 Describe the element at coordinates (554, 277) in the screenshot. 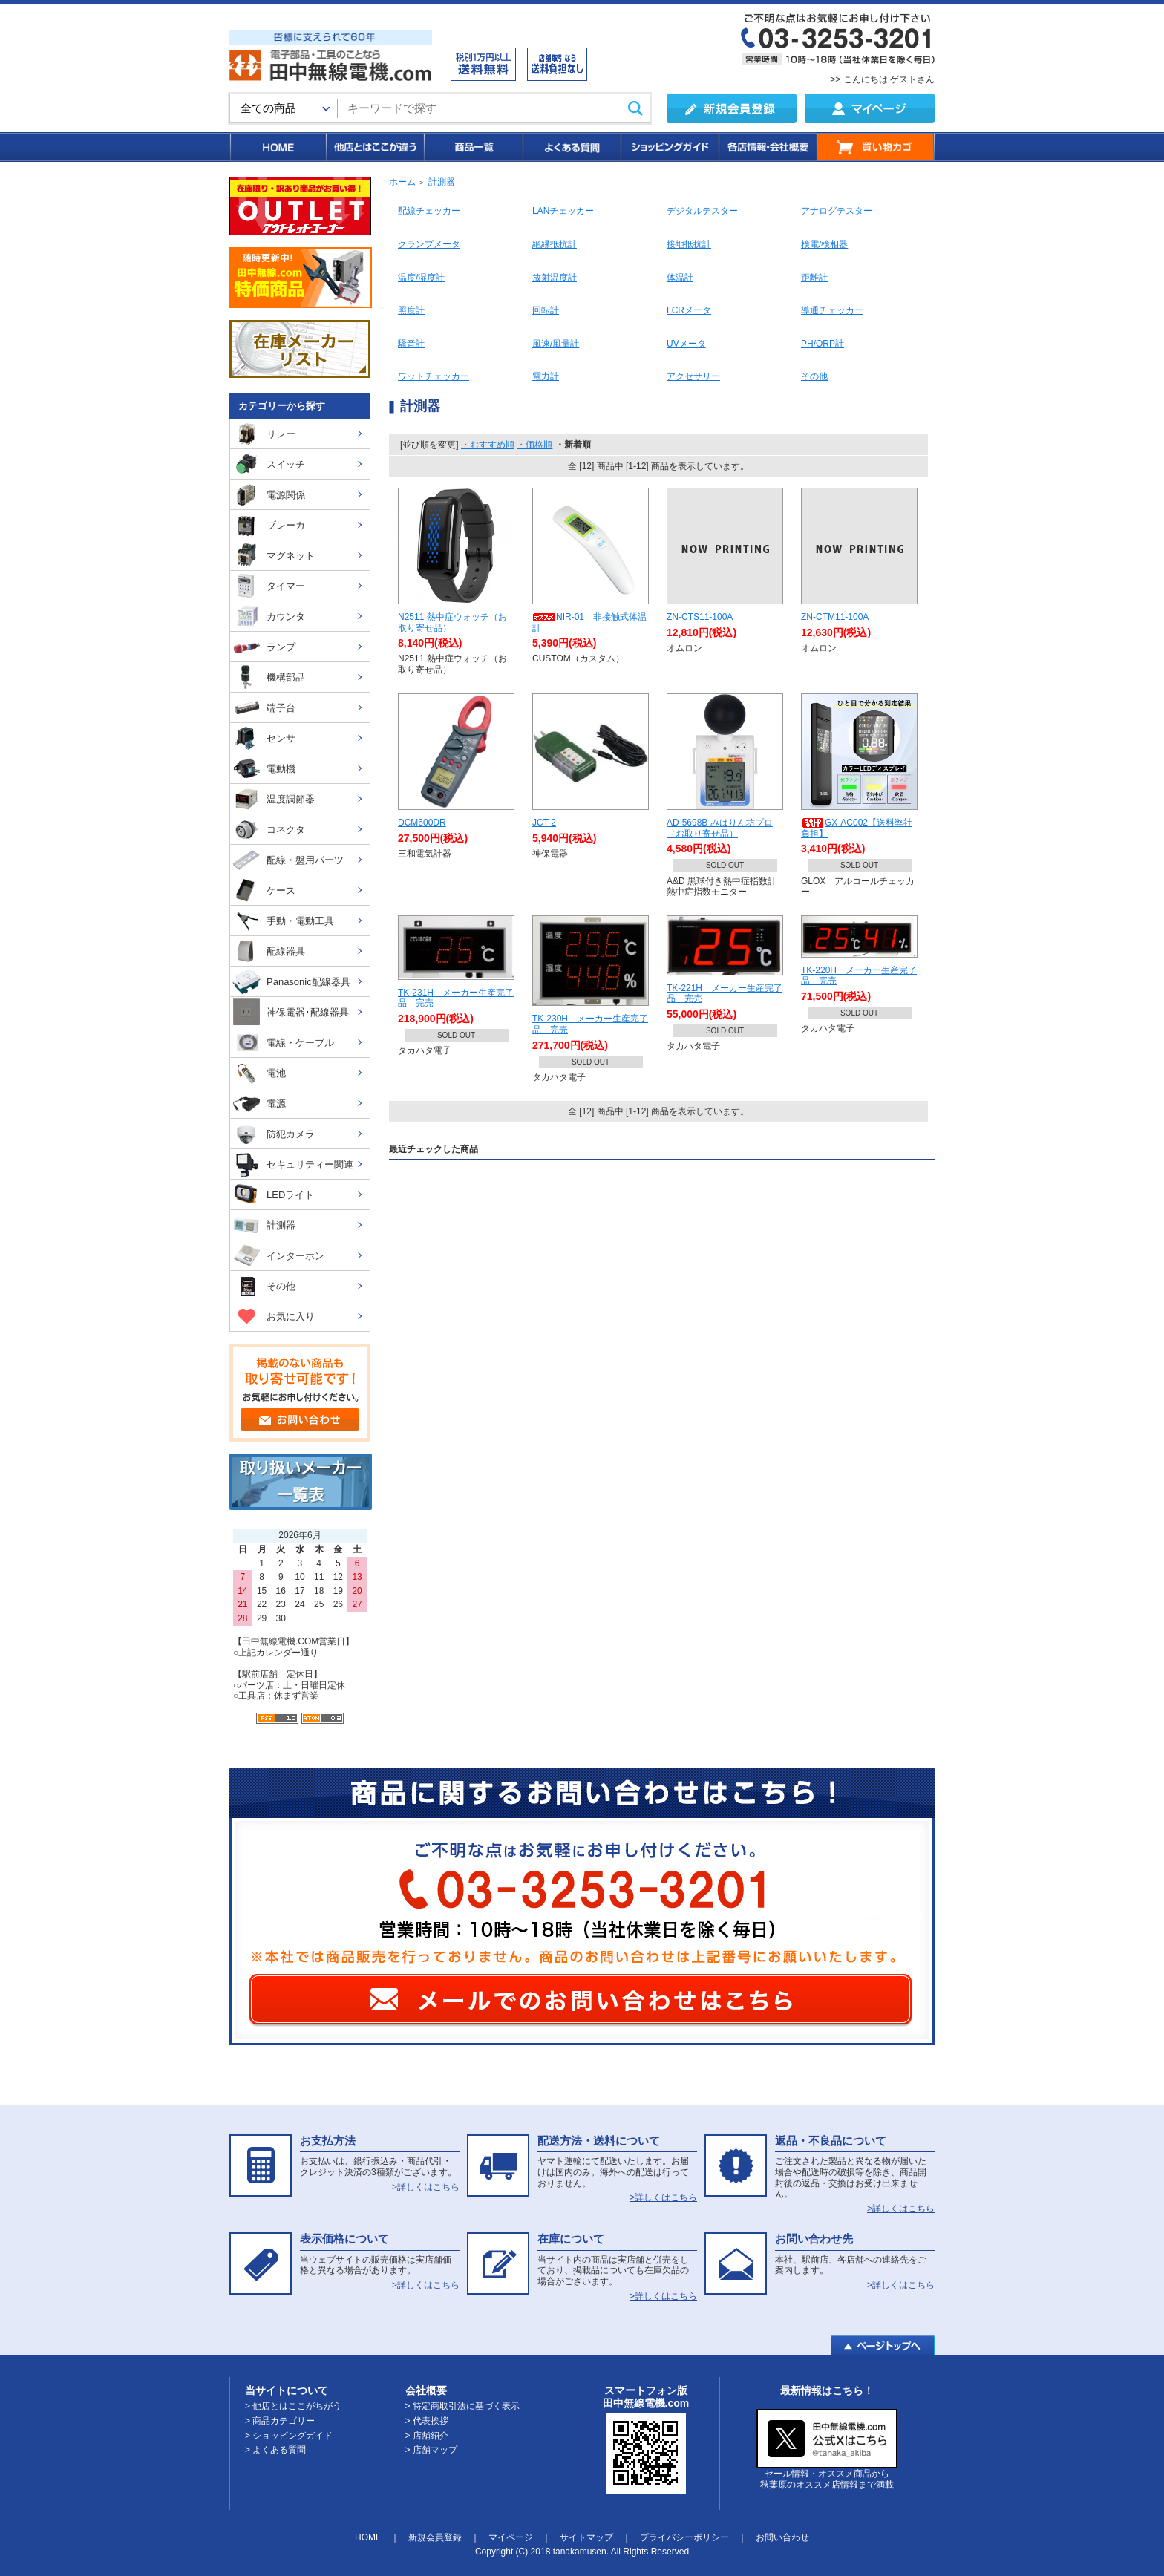

I see `放射温度計` at that location.